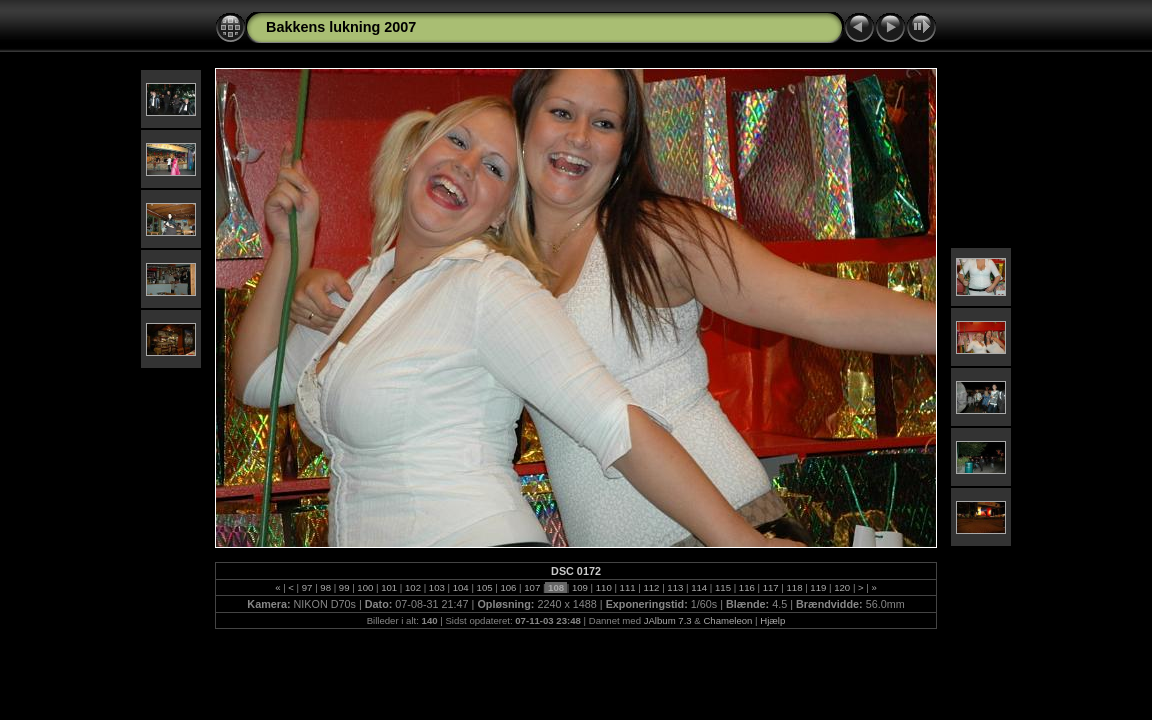  Describe the element at coordinates (484, 587) in the screenshot. I see `105` at that location.